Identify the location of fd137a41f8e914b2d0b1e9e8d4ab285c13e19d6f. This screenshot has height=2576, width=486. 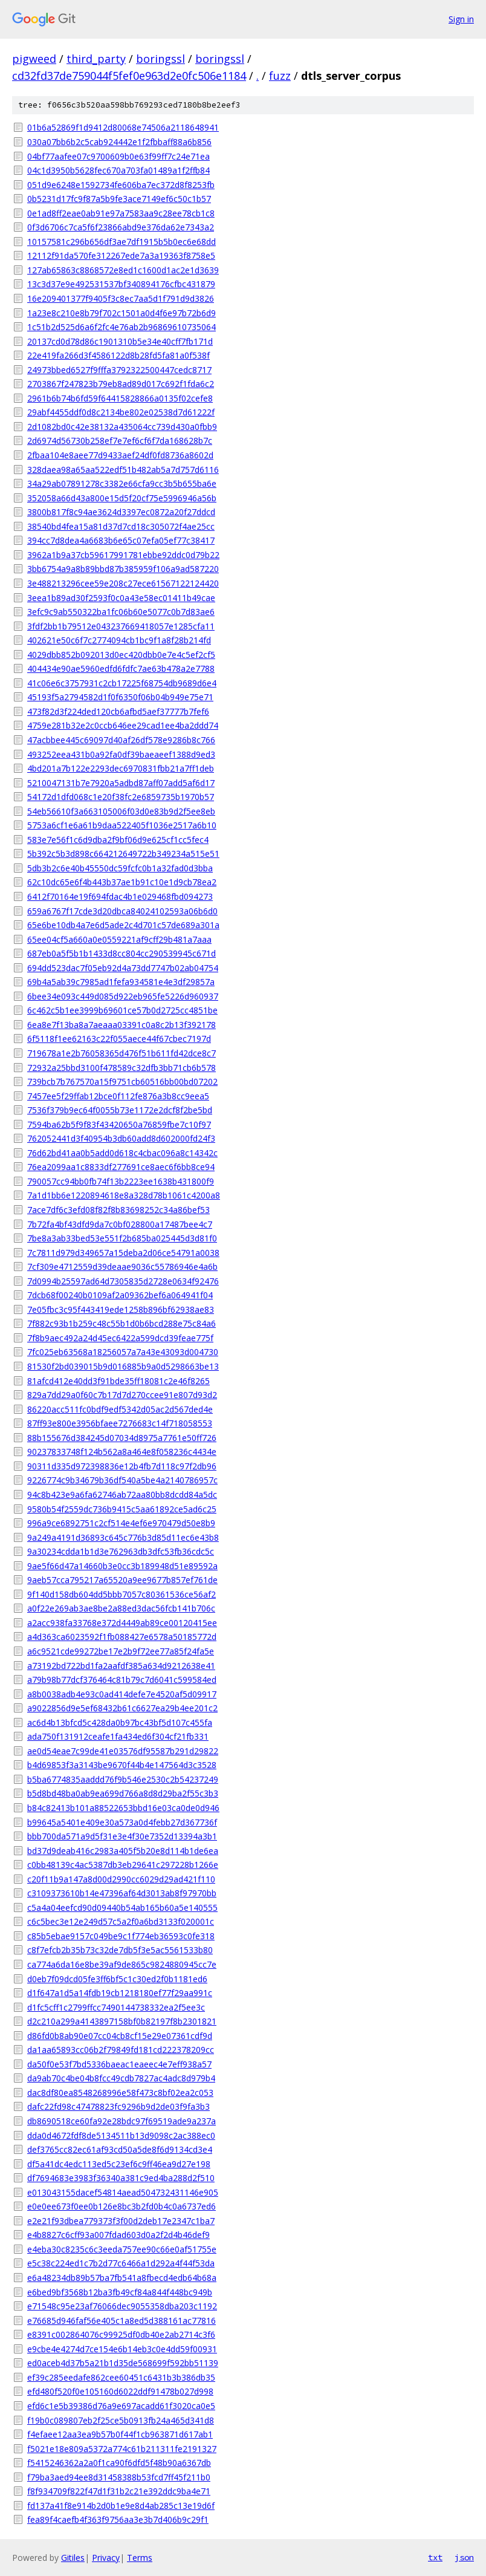
(121, 2505).